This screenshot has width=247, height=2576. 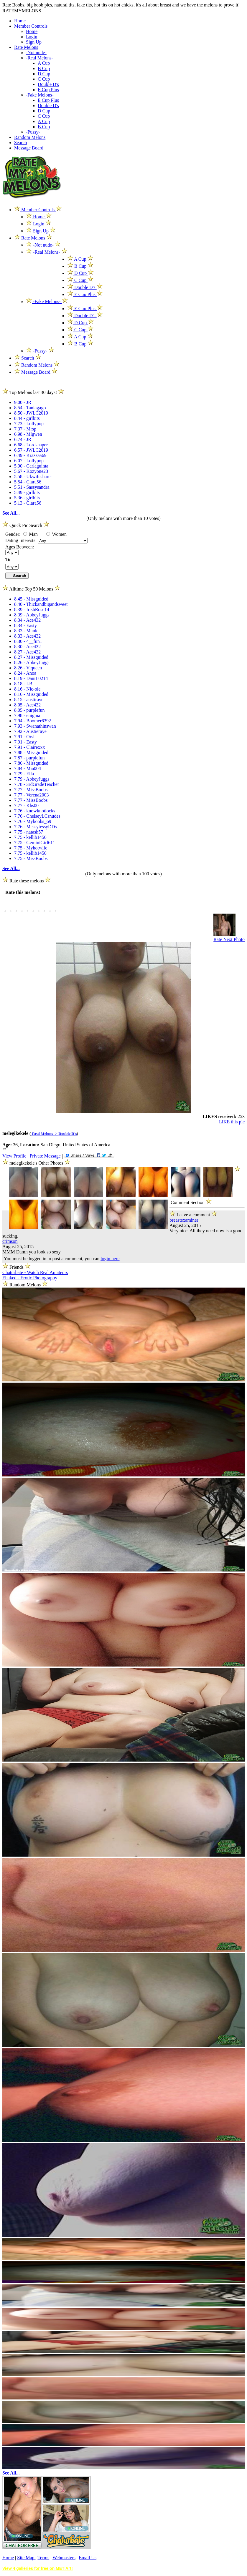 What do you see at coordinates (27, 704) in the screenshot?
I see `8.05 - Ace432` at bounding box center [27, 704].